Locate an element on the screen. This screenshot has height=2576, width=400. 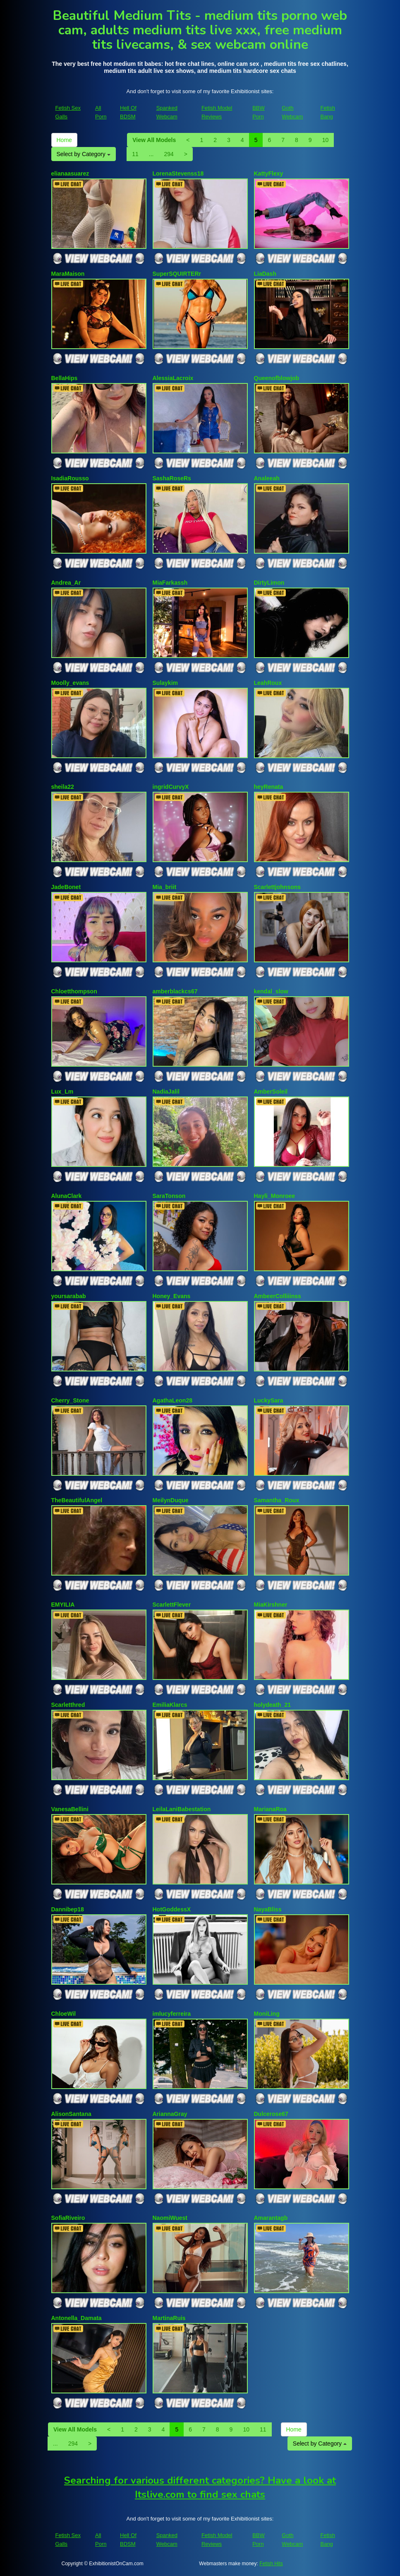
imlucyferreira is located at coordinates (172, 2013).